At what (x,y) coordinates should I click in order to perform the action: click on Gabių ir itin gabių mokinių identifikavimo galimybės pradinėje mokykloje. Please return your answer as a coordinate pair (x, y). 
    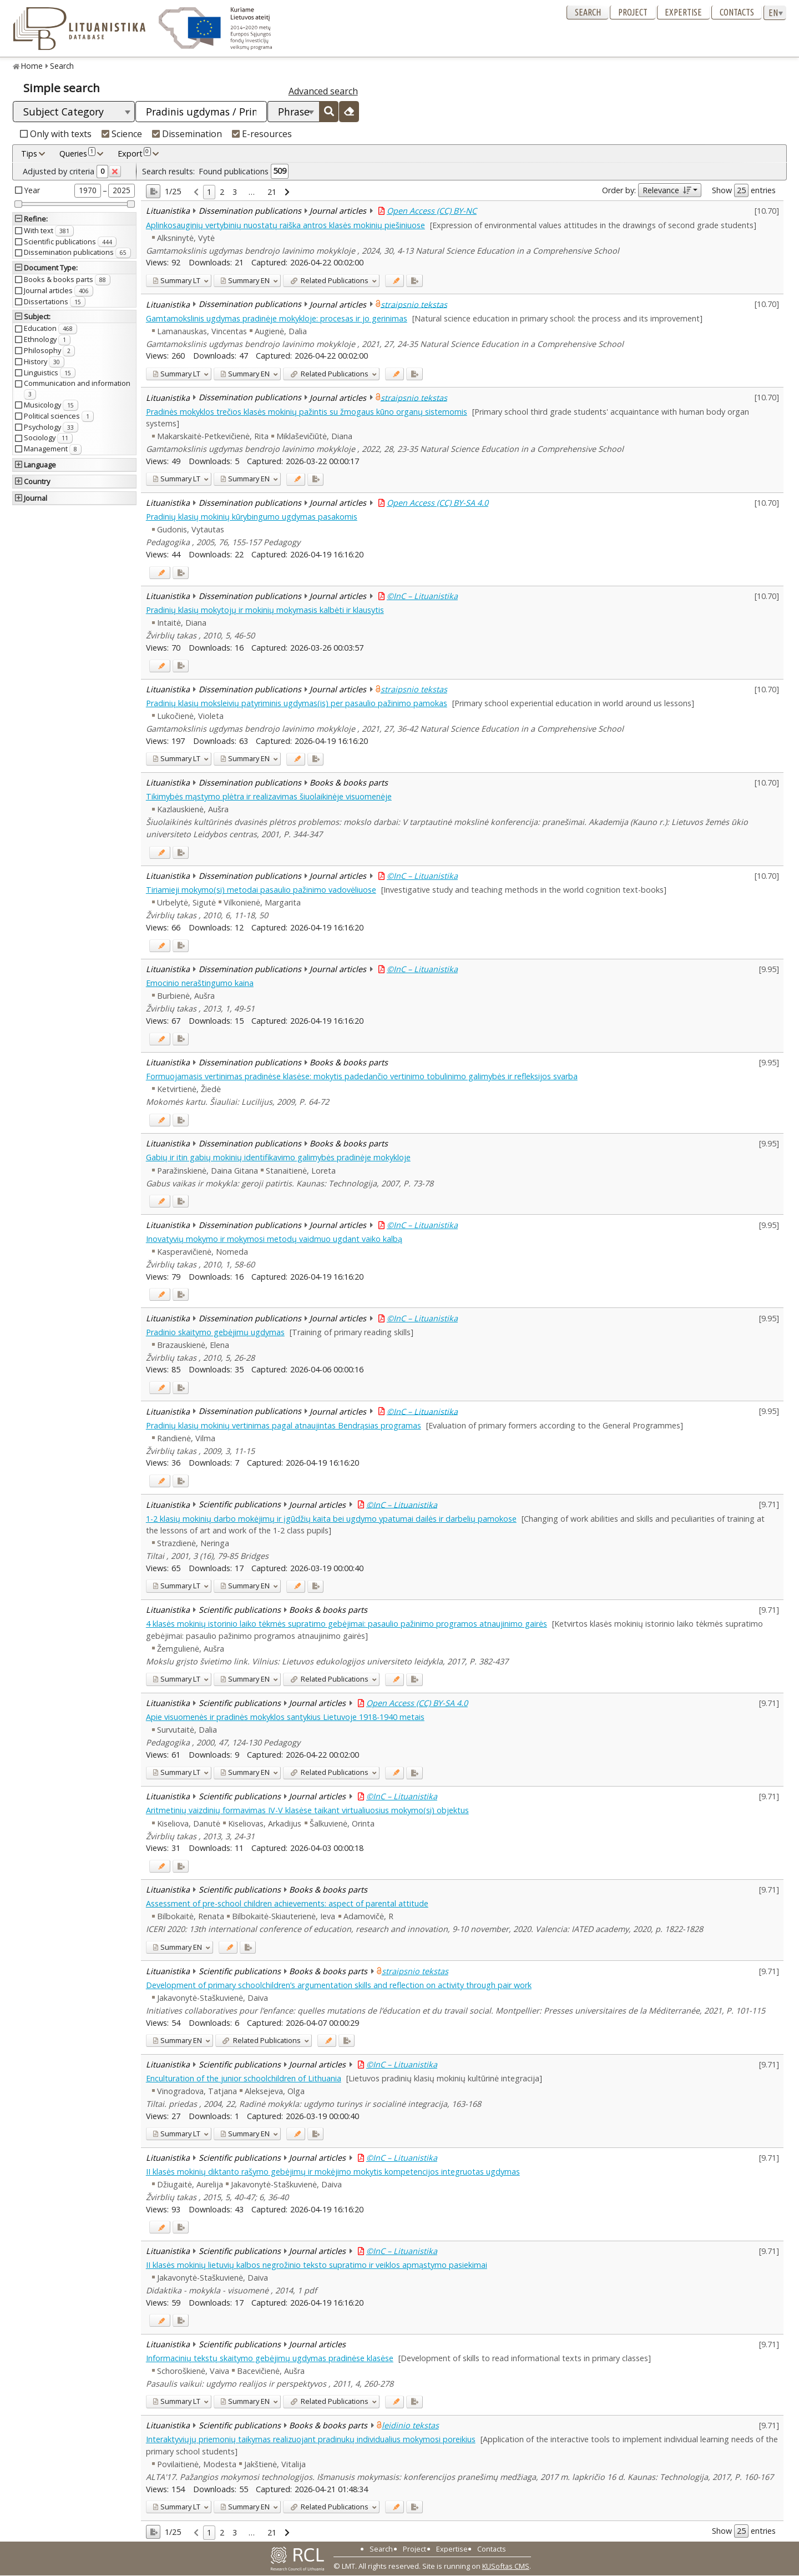
    Looking at the image, I should click on (278, 1157).